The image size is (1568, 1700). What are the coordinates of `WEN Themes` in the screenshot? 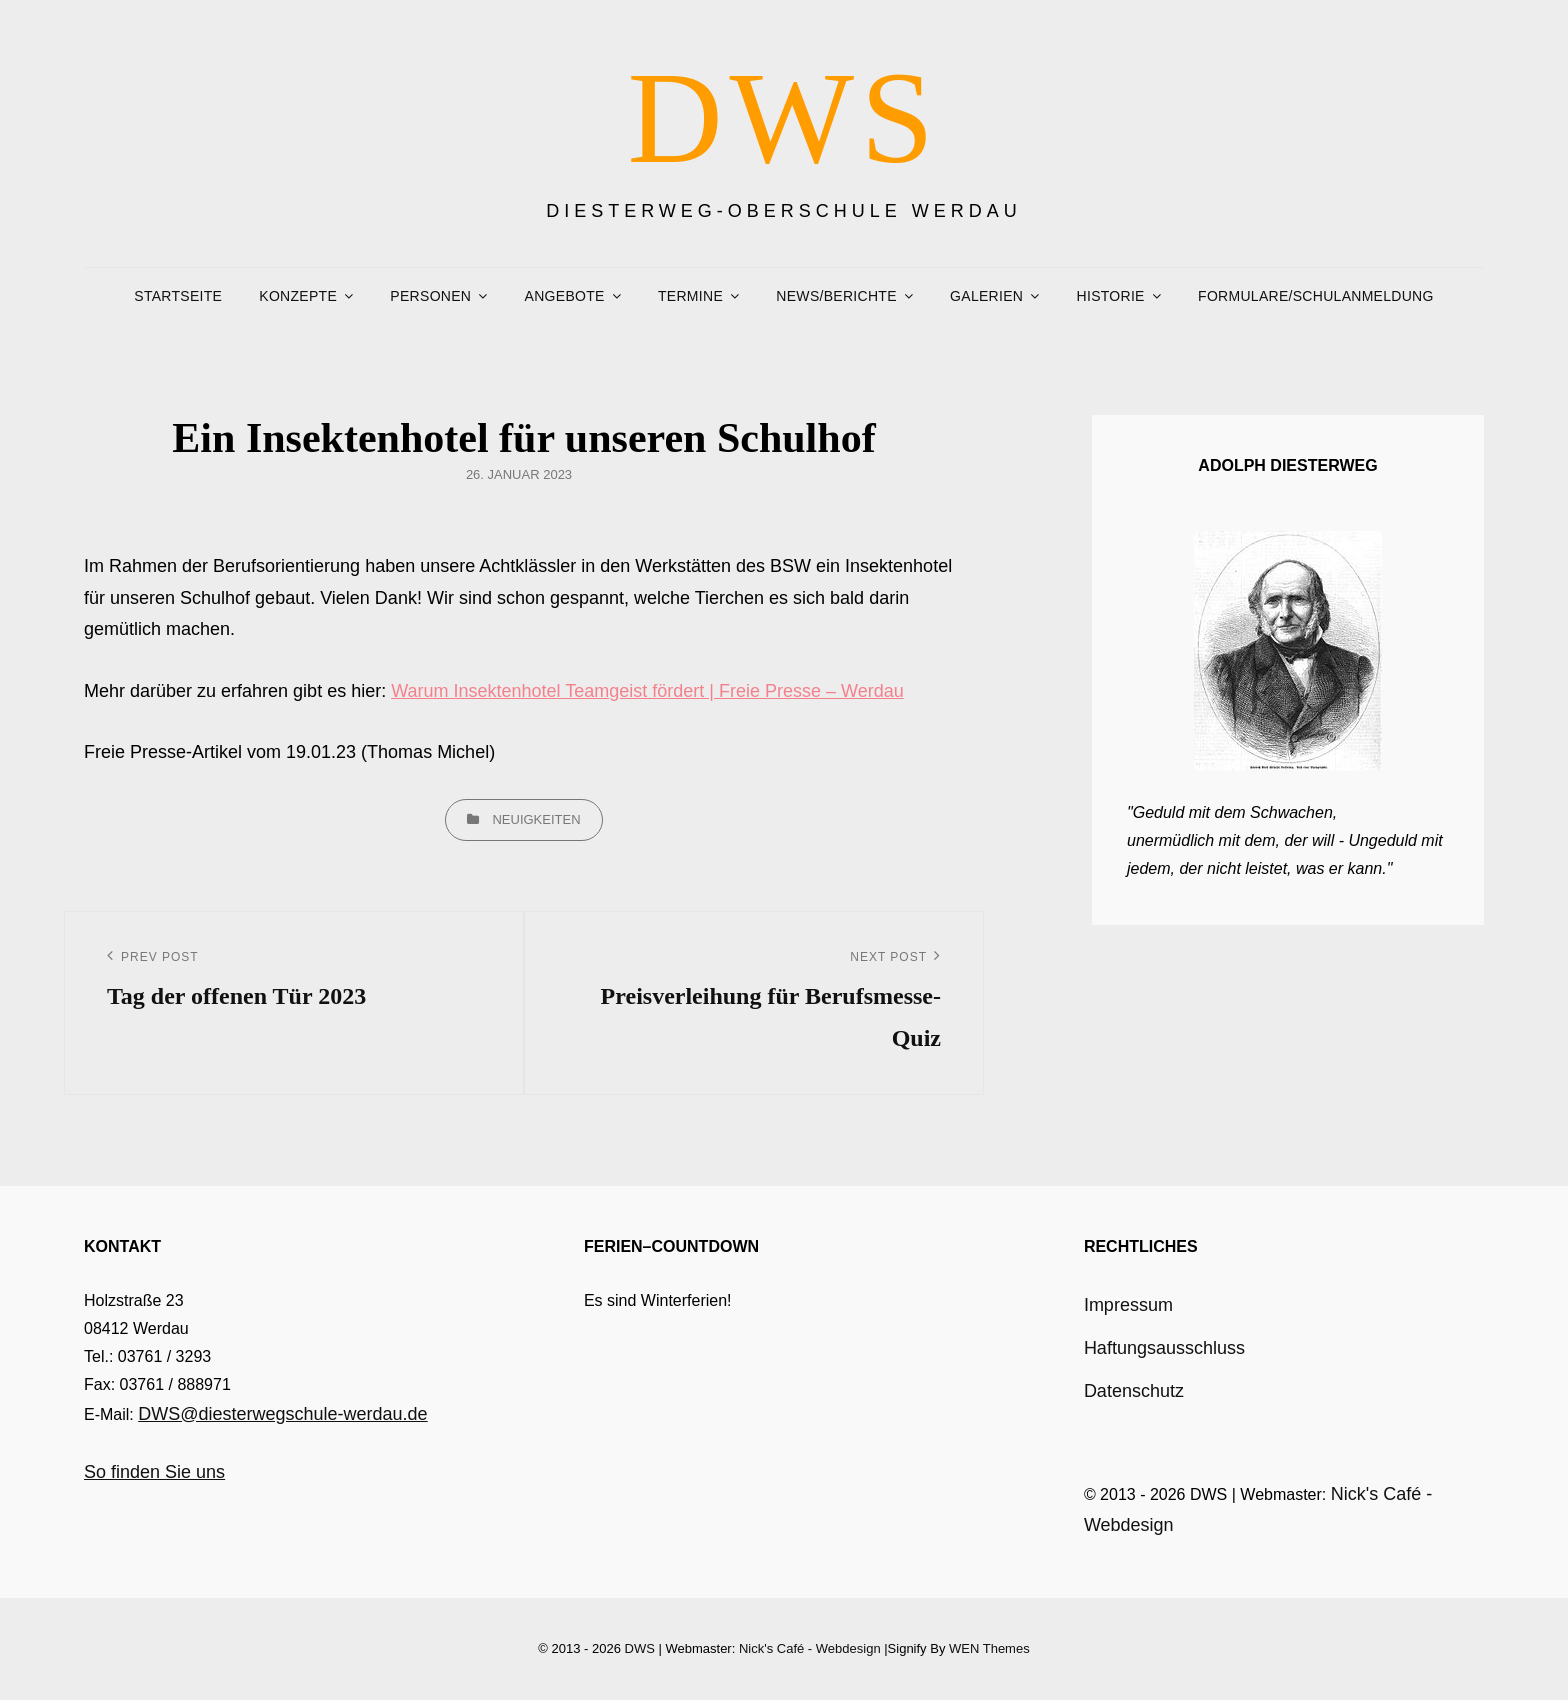 It's located at (989, 1648).